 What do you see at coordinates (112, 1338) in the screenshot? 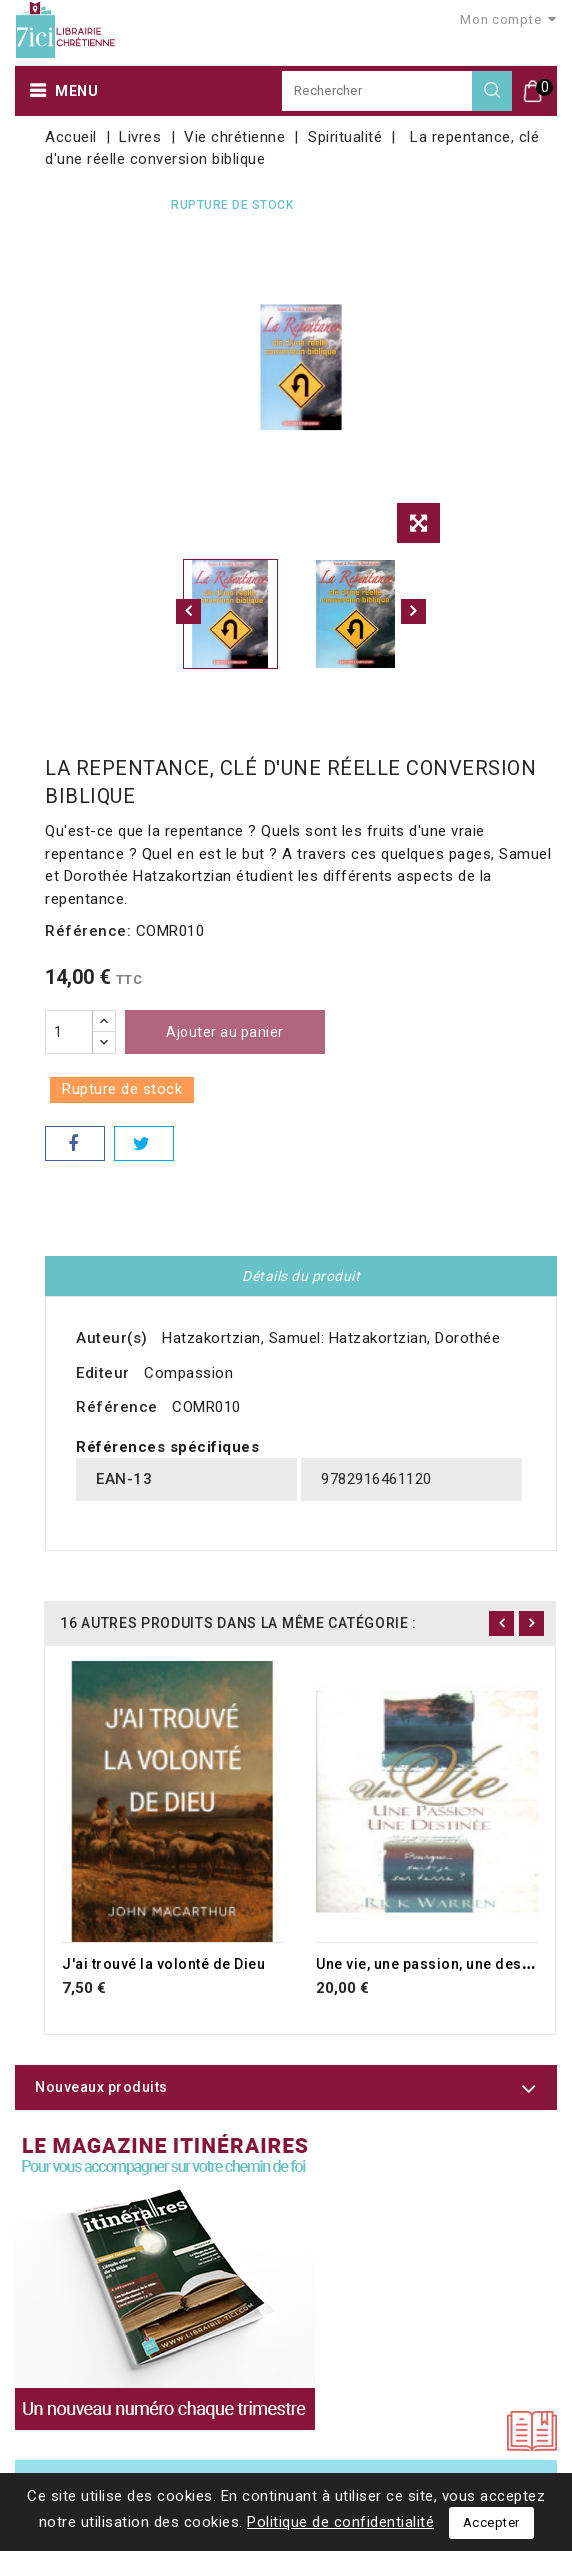
I see `Auteur(s)` at bounding box center [112, 1338].